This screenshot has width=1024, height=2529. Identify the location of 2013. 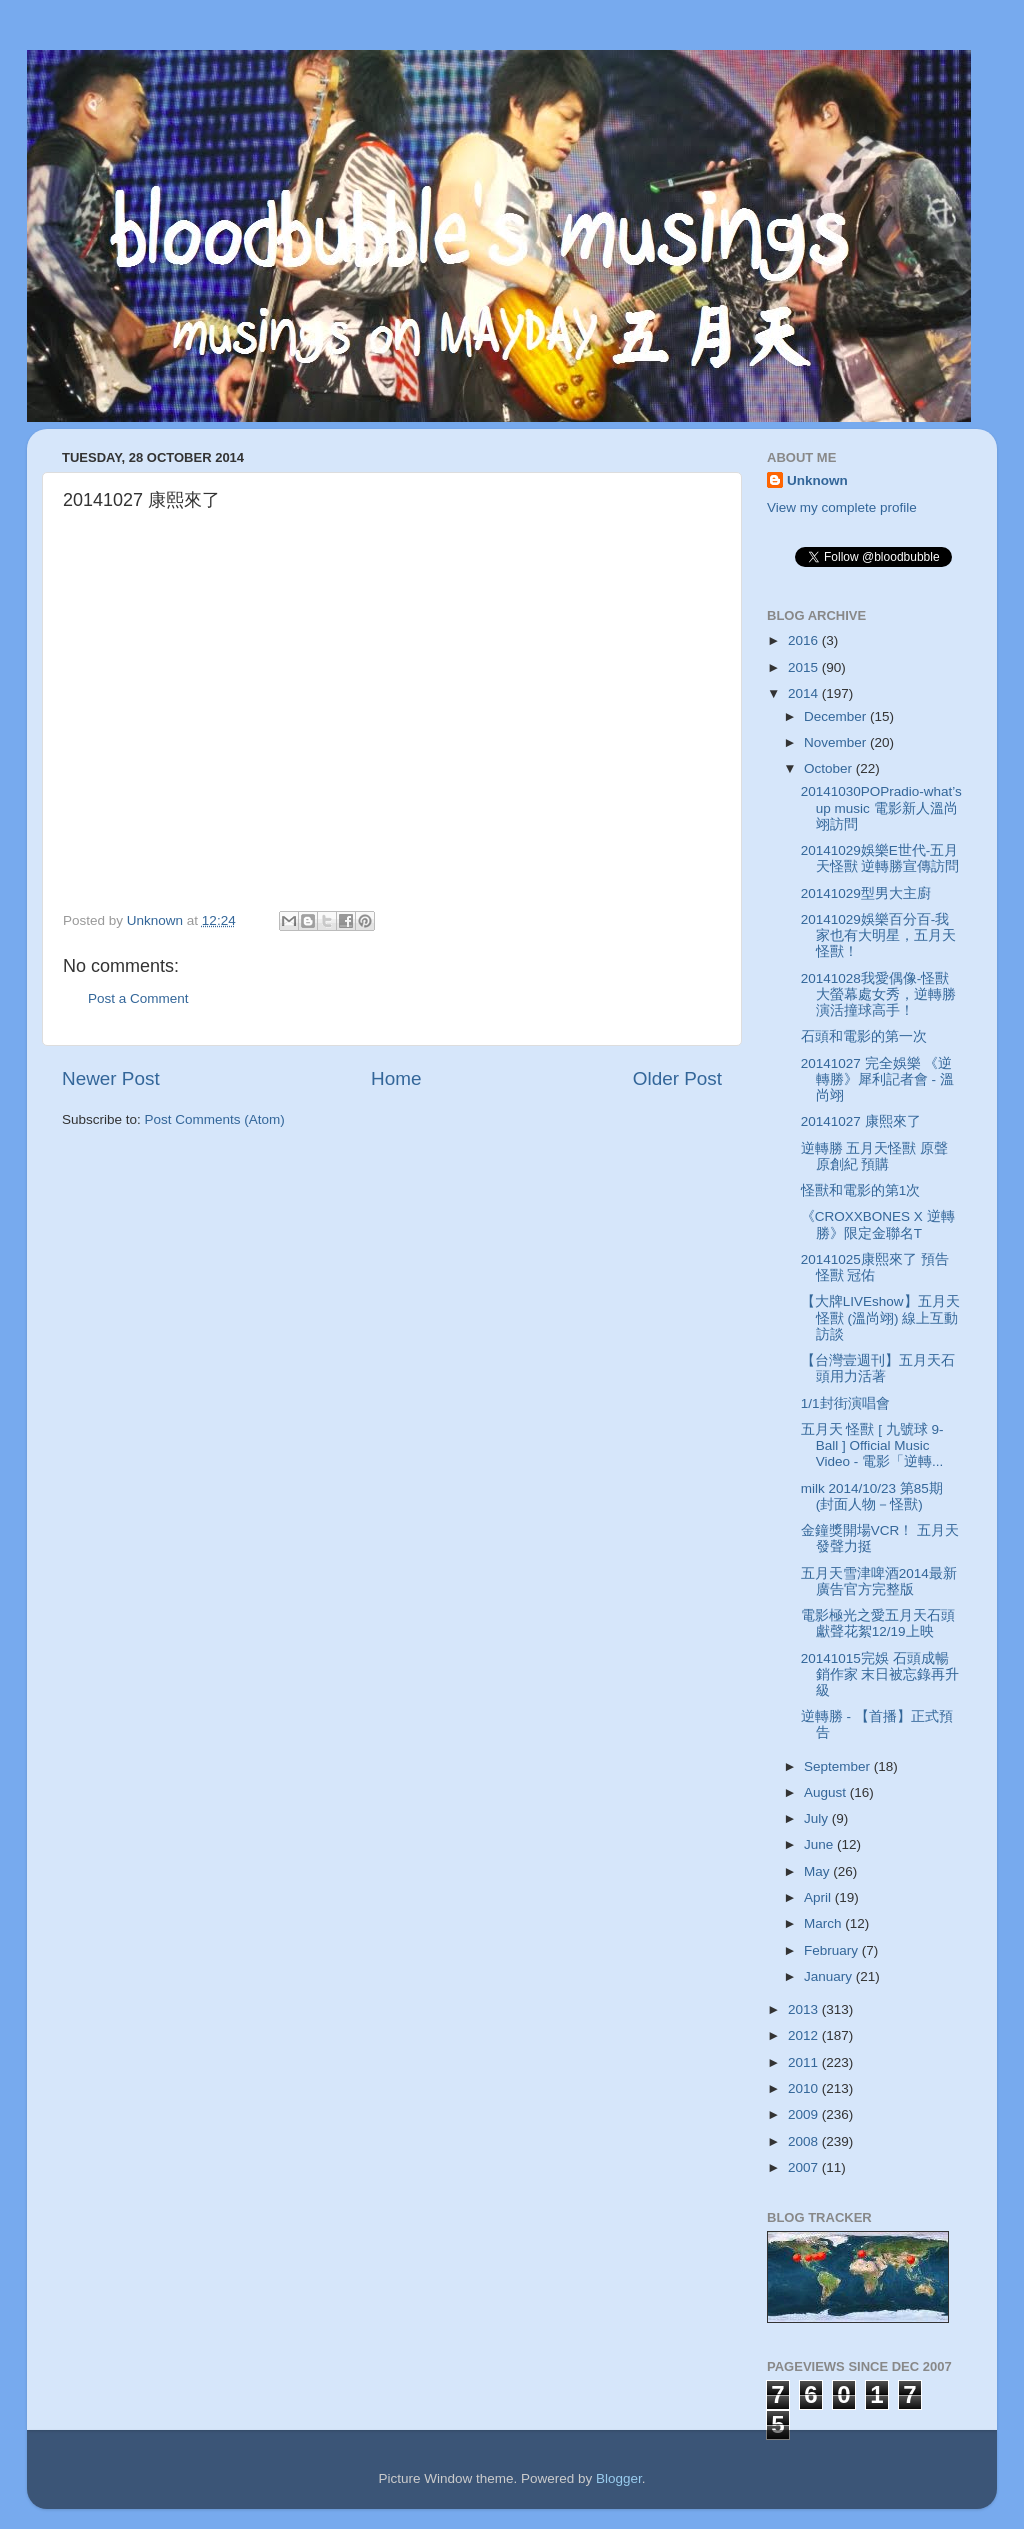
(805, 2009).